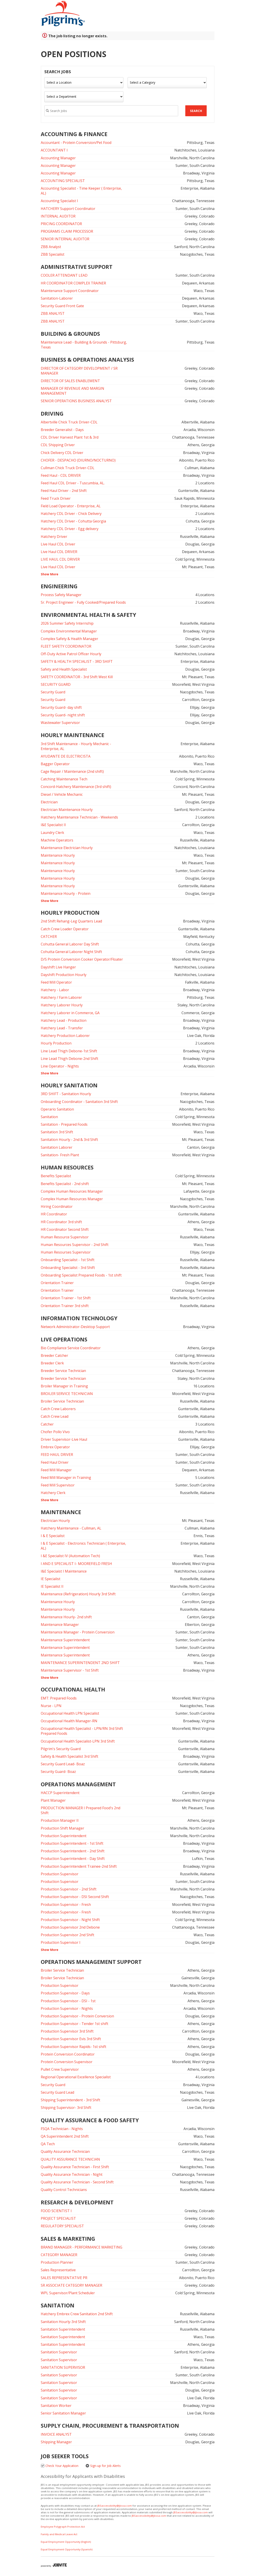  What do you see at coordinates (58, 855) in the screenshot?
I see `Maintenance Hourly` at bounding box center [58, 855].